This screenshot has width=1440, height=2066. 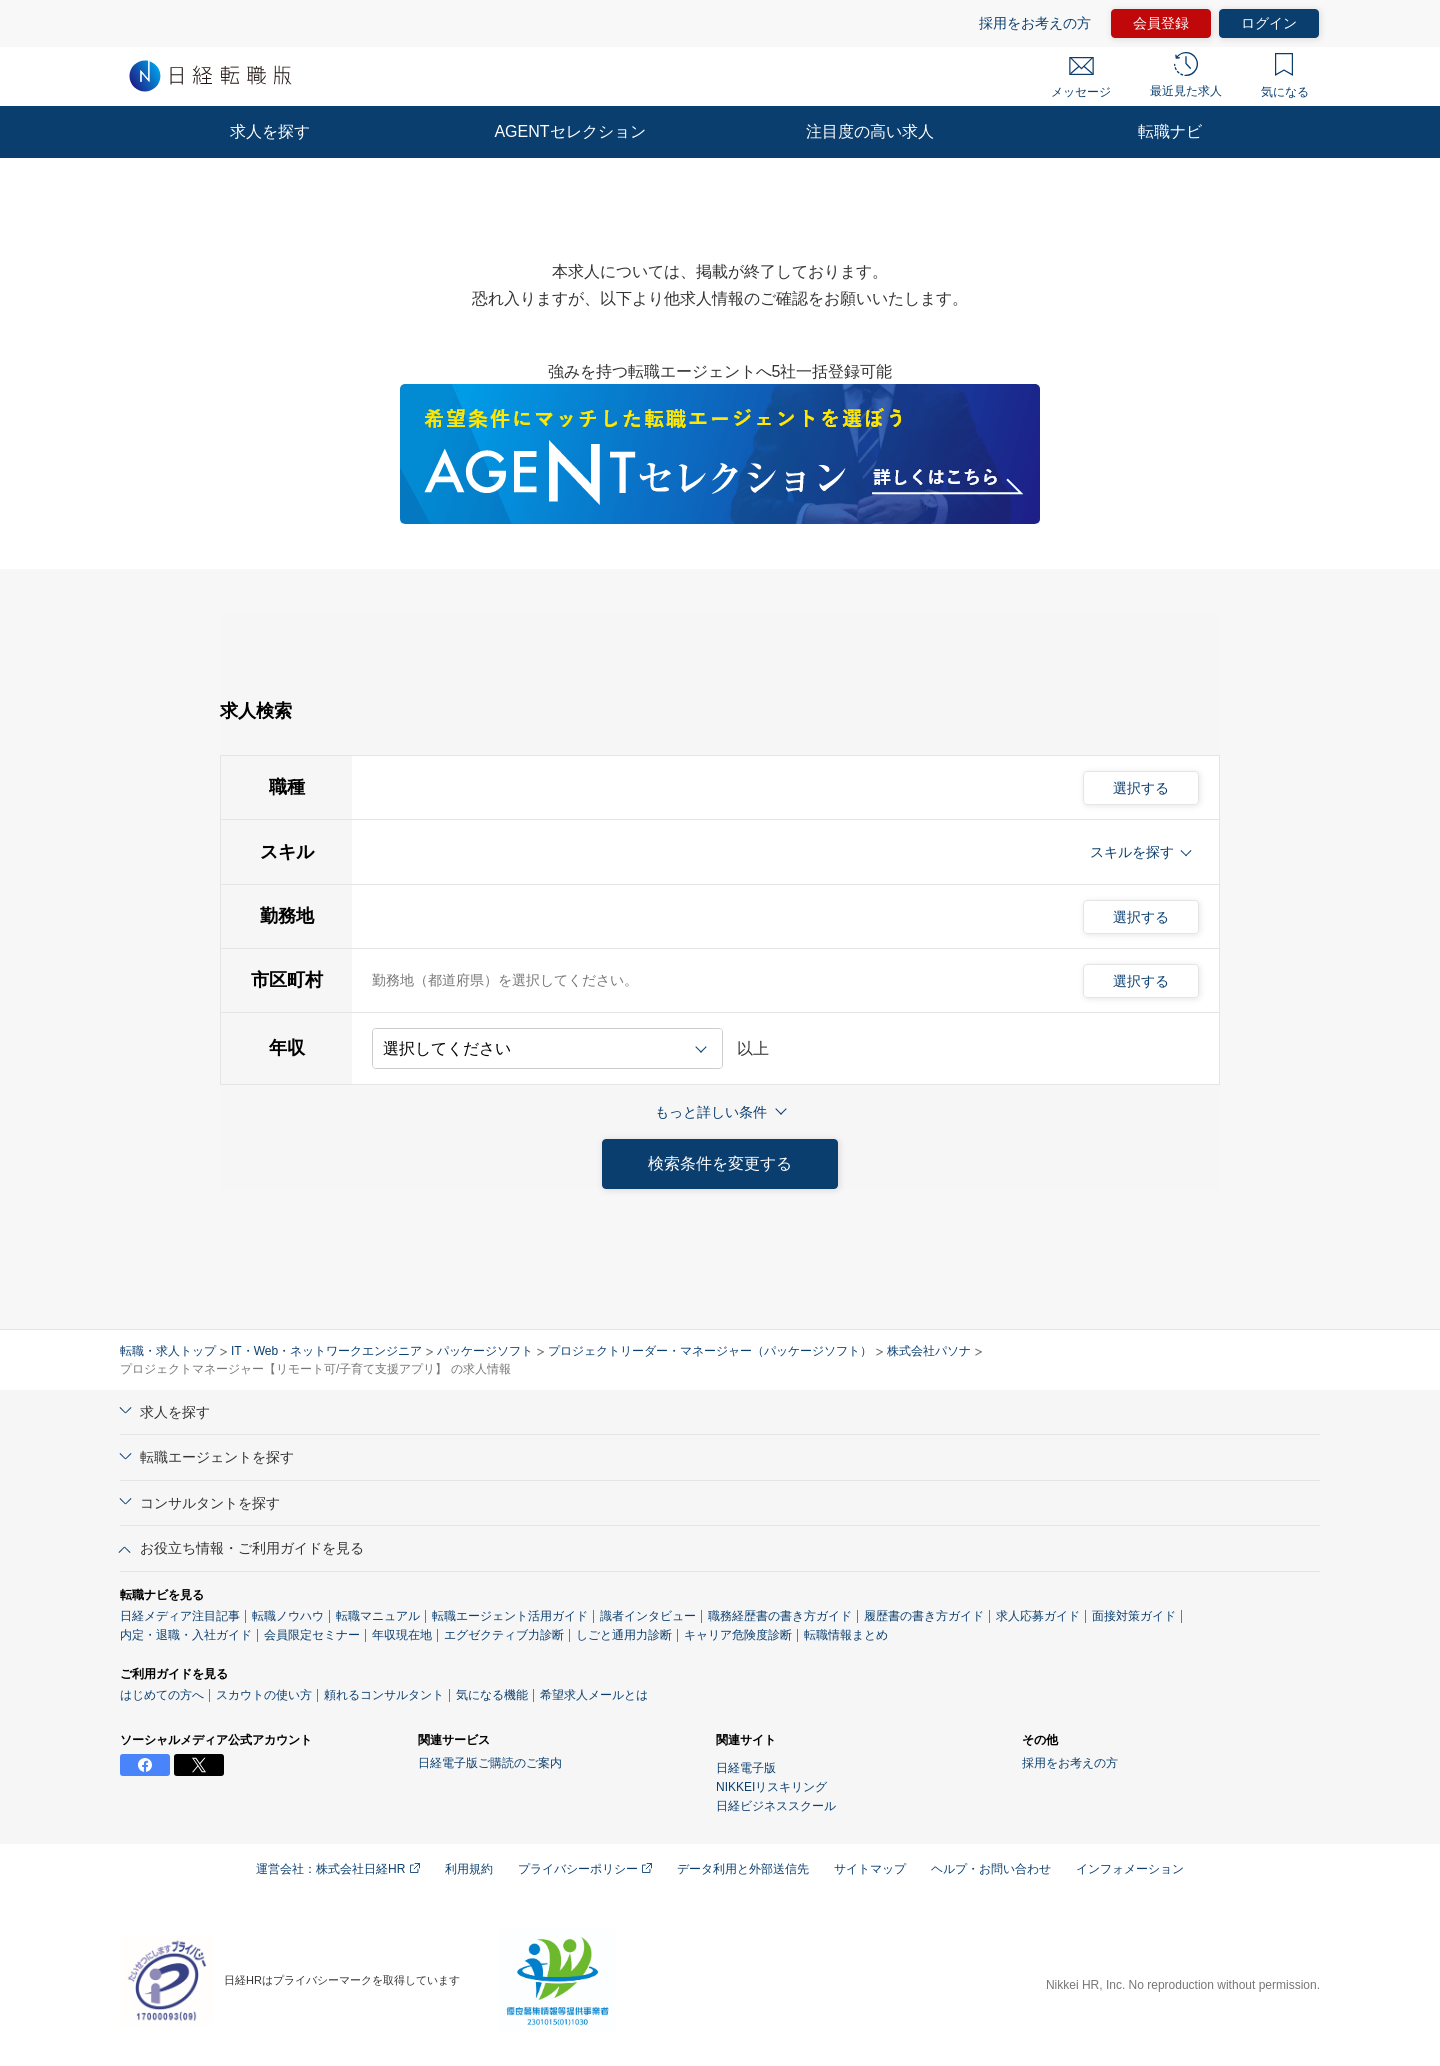 What do you see at coordinates (326, 1351) in the screenshot?
I see `IT・Web・ネットワークエンジニア` at bounding box center [326, 1351].